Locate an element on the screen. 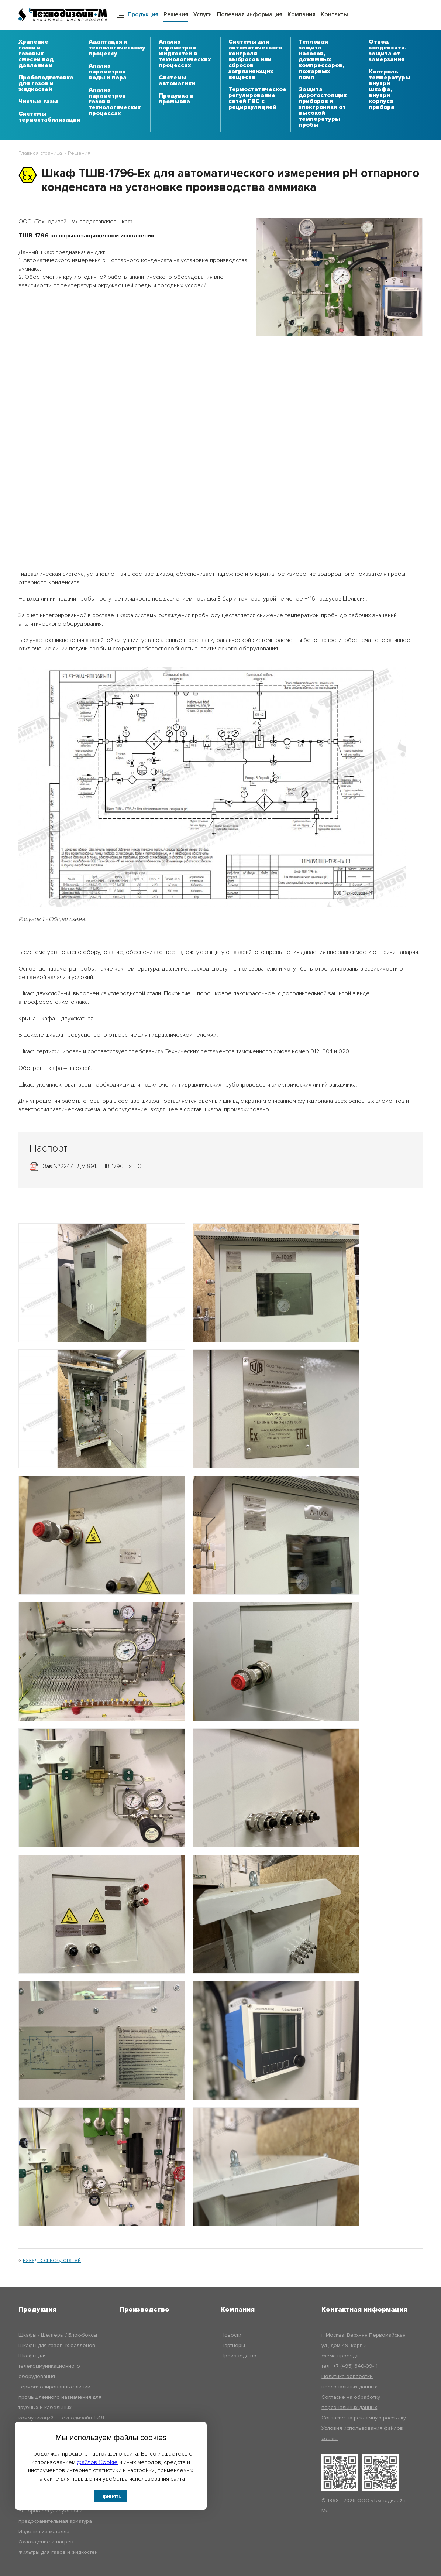  Термоизолированные линии промышленного назначения для трубных и кабельных коммуникаций – Технодизайн-ТИЛ (ТДМ-ТИЛ) is located at coordinates (61, 2407).